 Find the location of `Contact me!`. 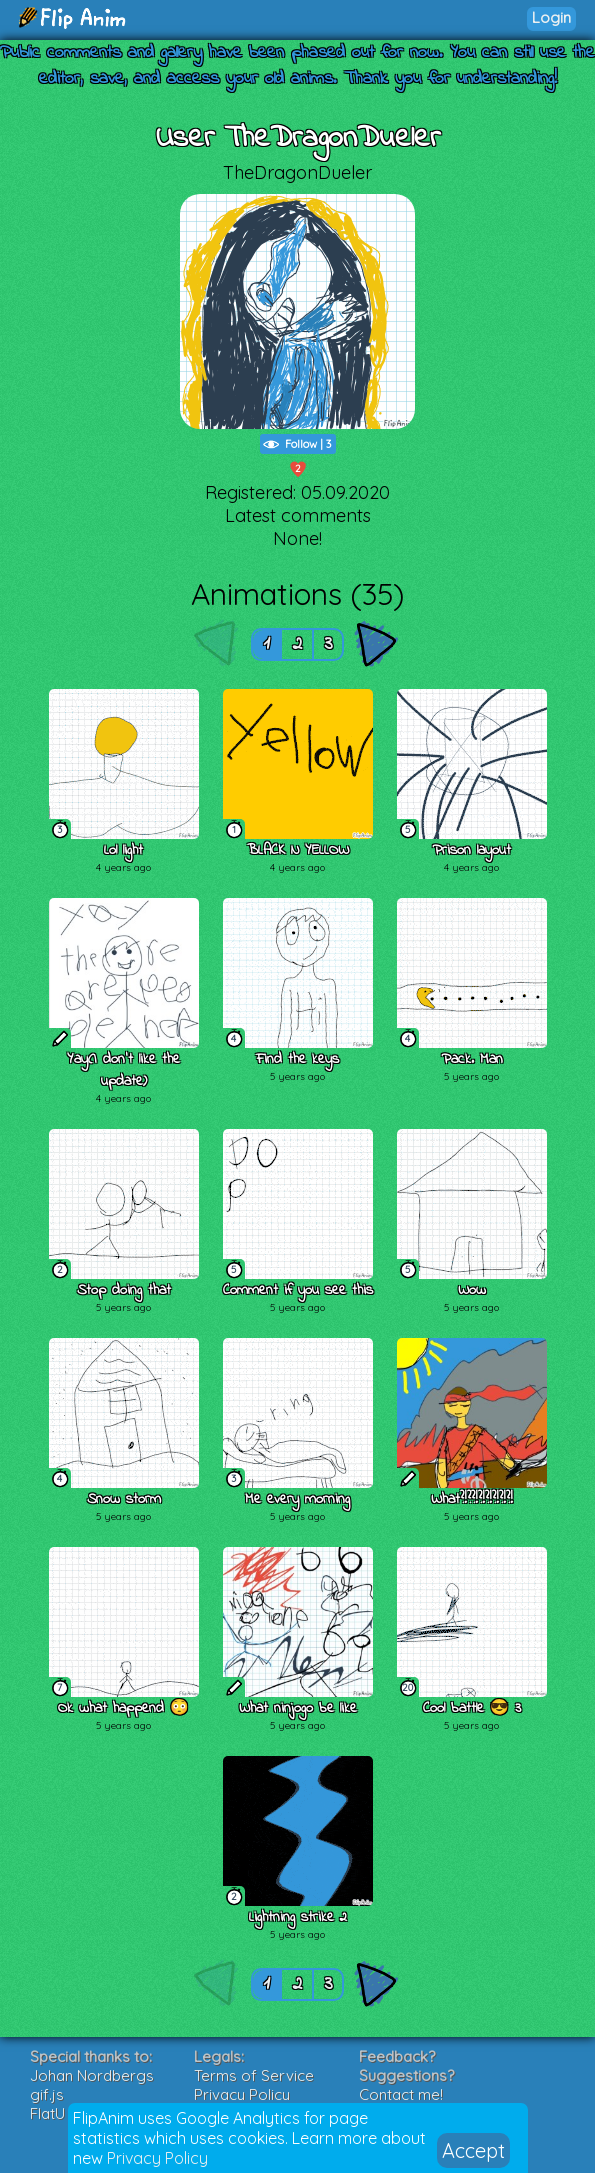

Contact me! is located at coordinates (401, 2094).